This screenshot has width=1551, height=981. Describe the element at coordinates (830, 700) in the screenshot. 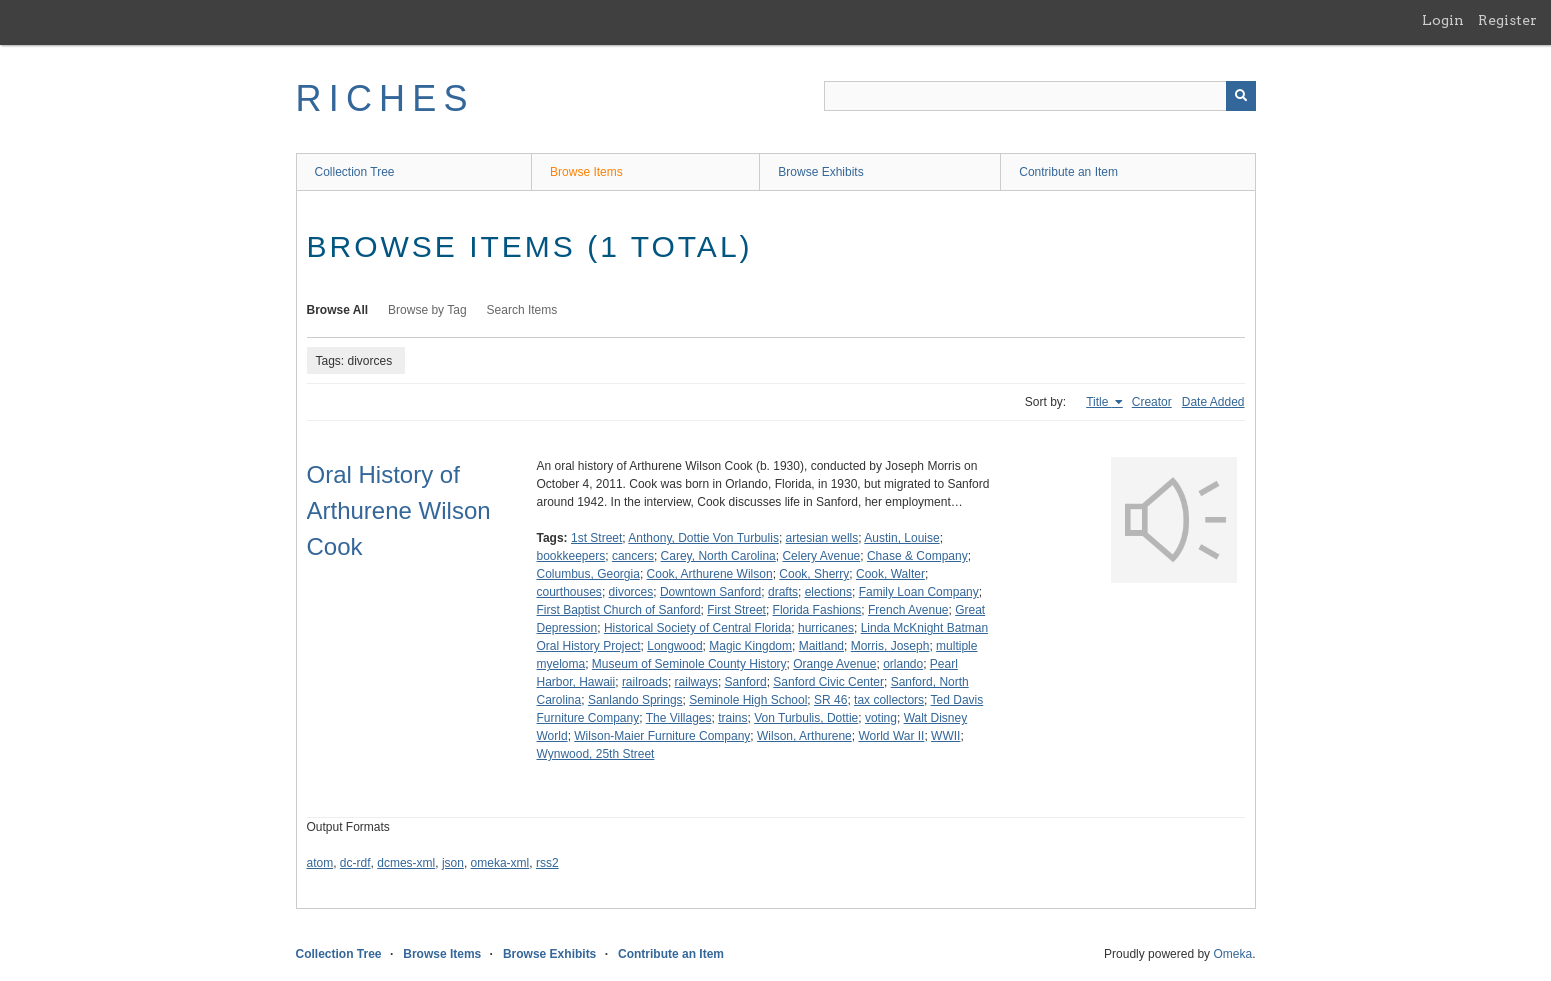

I see `SR 46` at that location.